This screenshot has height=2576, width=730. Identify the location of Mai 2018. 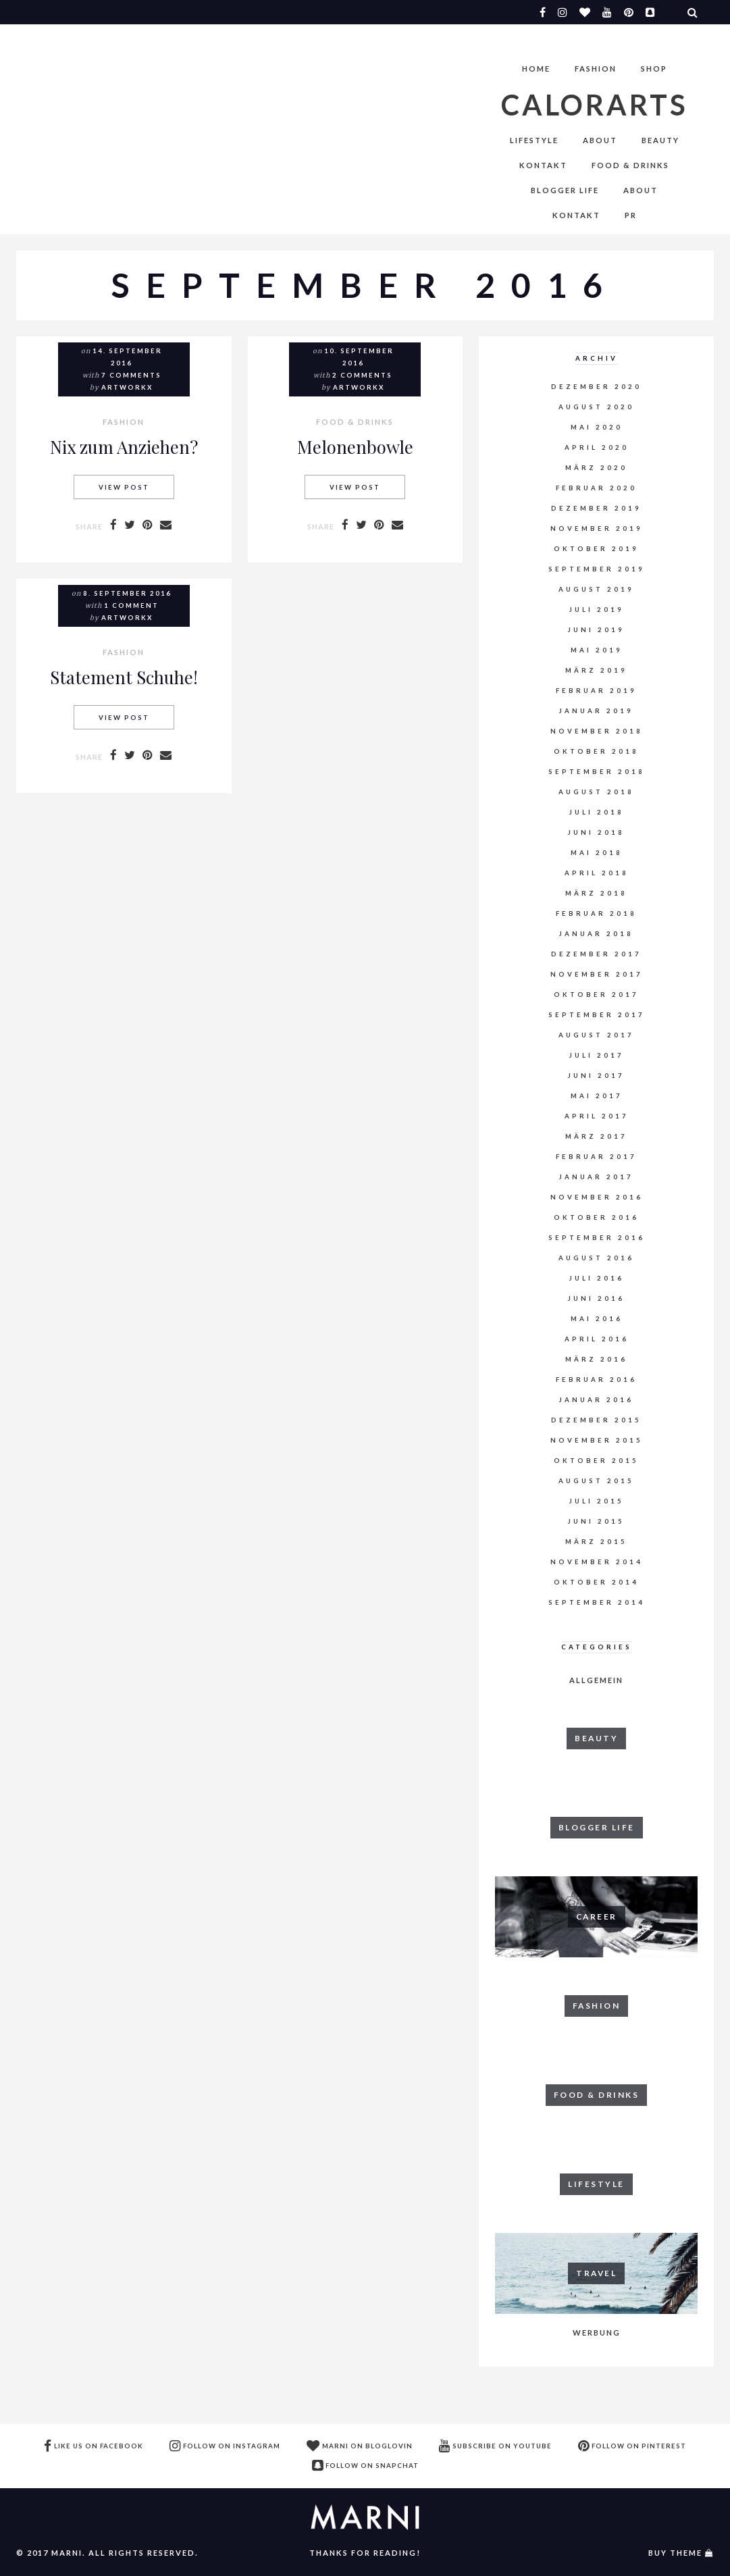
(597, 852).